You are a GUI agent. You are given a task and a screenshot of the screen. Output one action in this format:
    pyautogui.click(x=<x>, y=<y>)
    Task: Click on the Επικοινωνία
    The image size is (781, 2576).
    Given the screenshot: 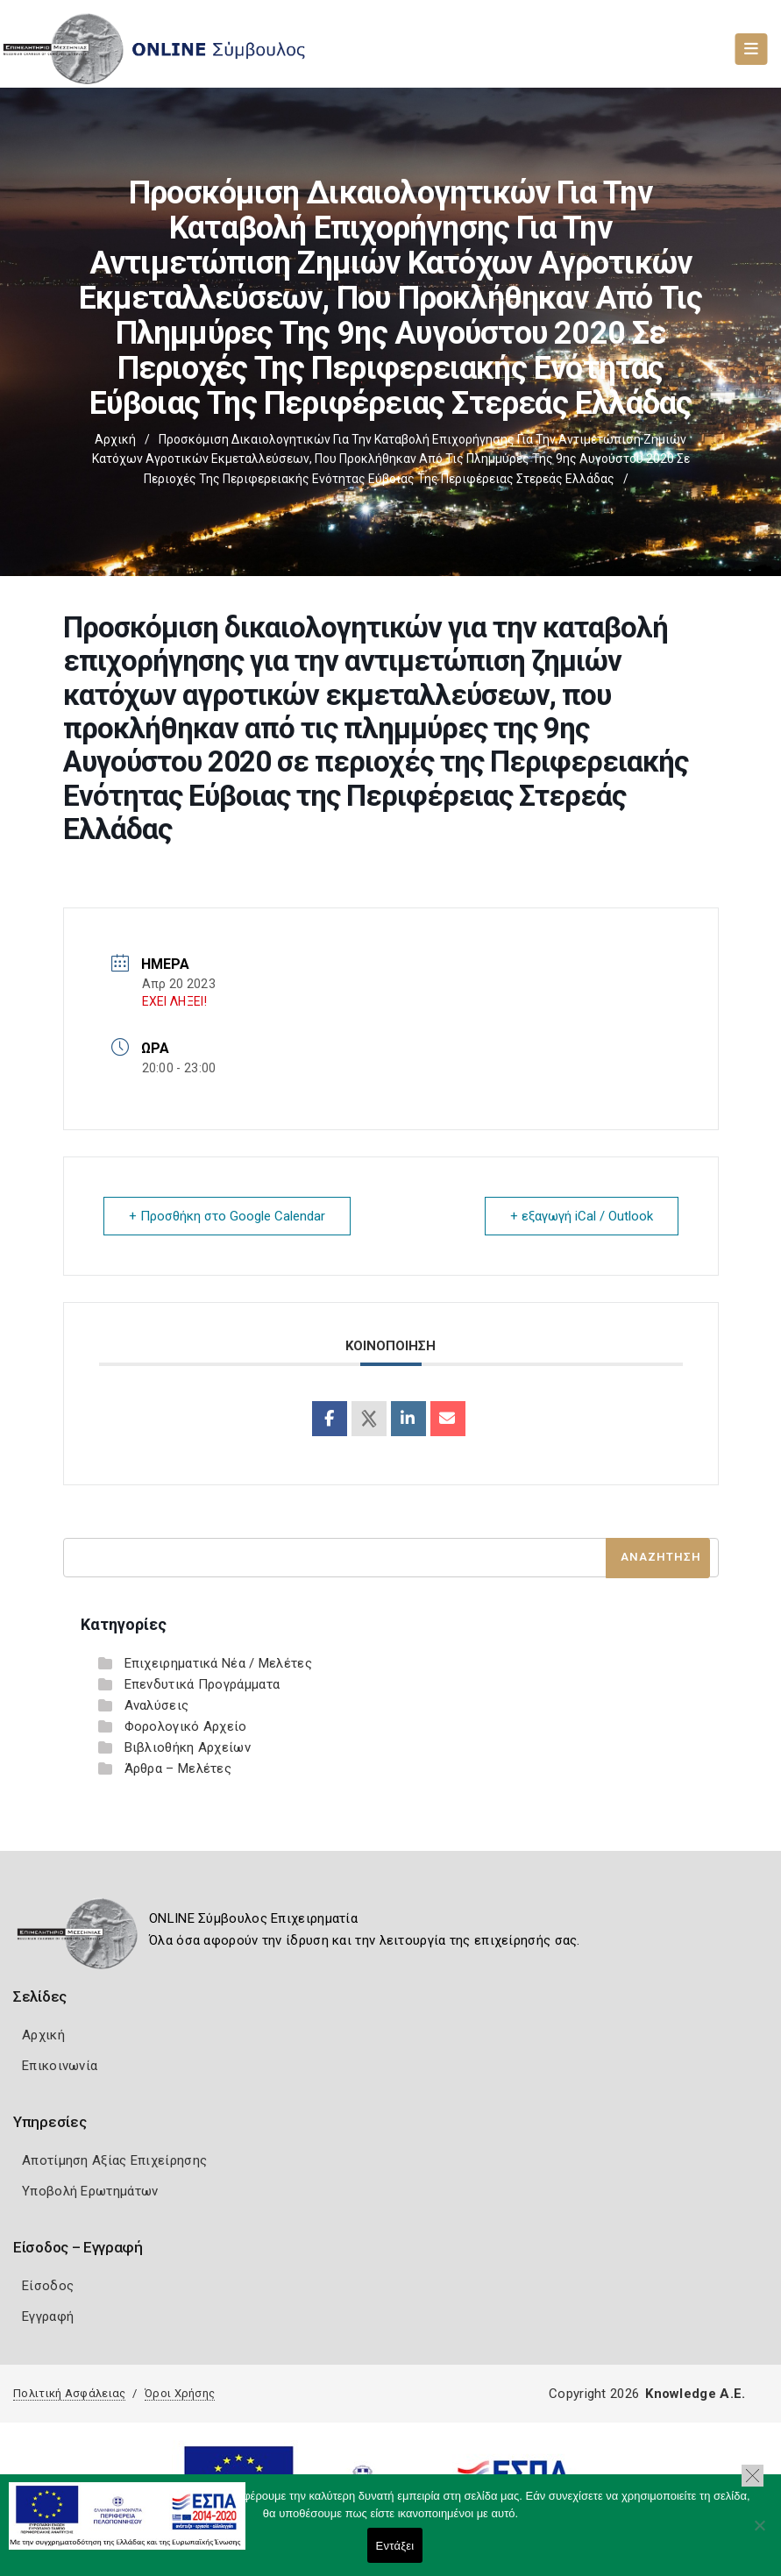 What is the action you would take?
    pyautogui.click(x=59, y=2066)
    